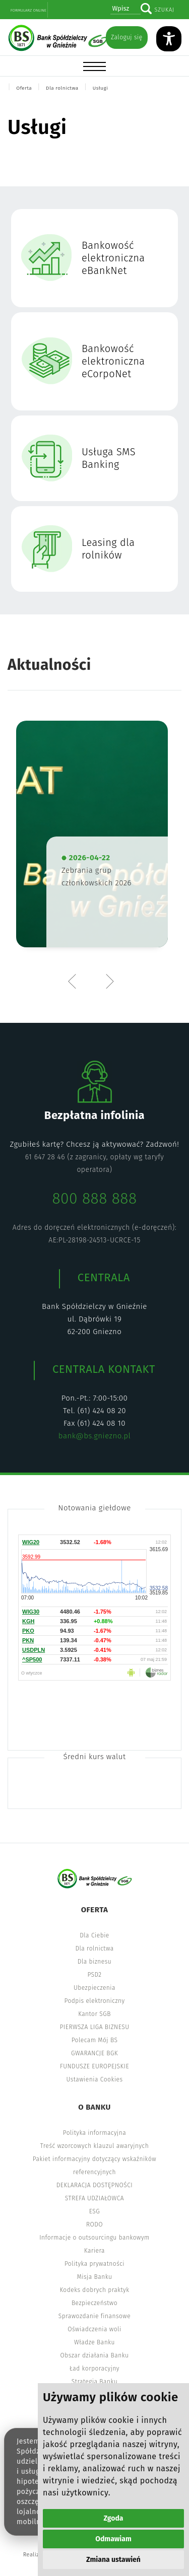 Image resolution: width=189 pixels, height=2576 pixels. What do you see at coordinates (94, 2237) in the screenshot?
I see `Informacje o outsourcingu bankowym` at bounding box center [94, 2237].